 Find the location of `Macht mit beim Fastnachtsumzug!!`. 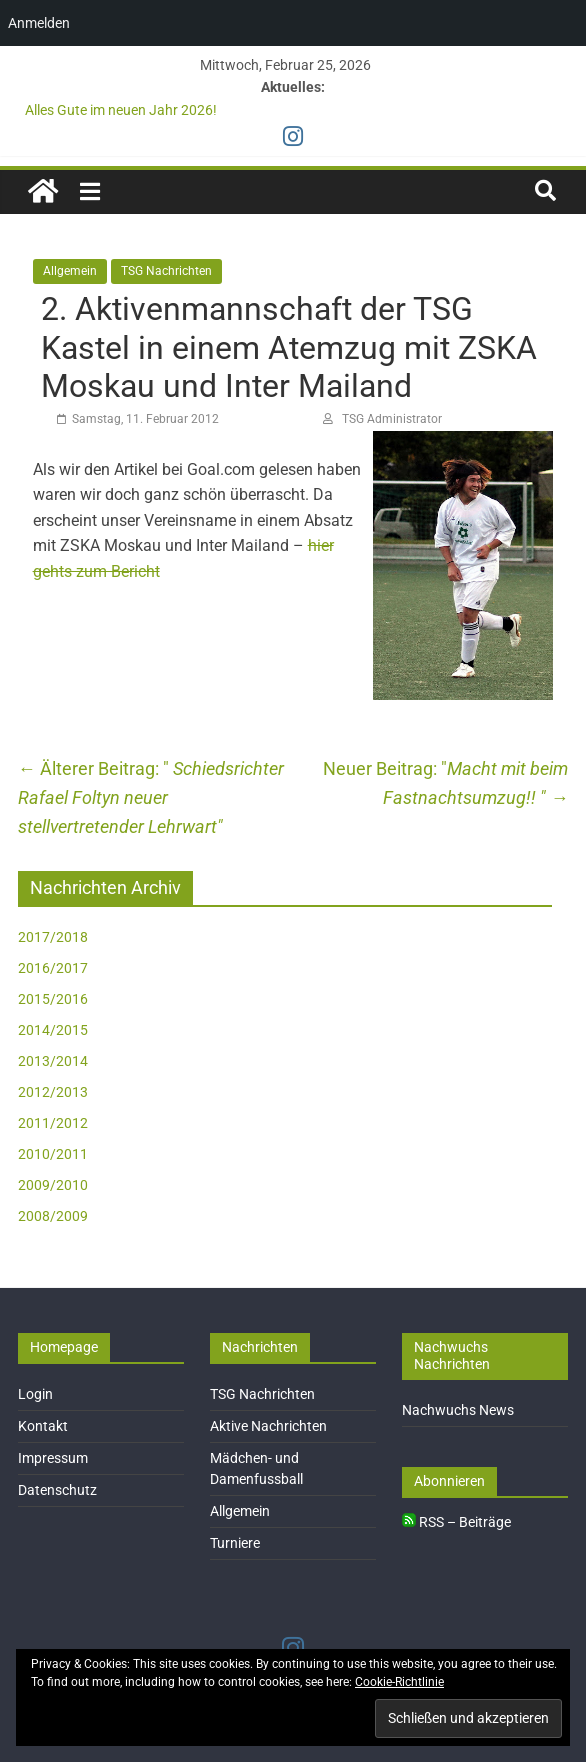

Macht mit beim Fastnachtsumzug!! is located at coordinates (475, 783).